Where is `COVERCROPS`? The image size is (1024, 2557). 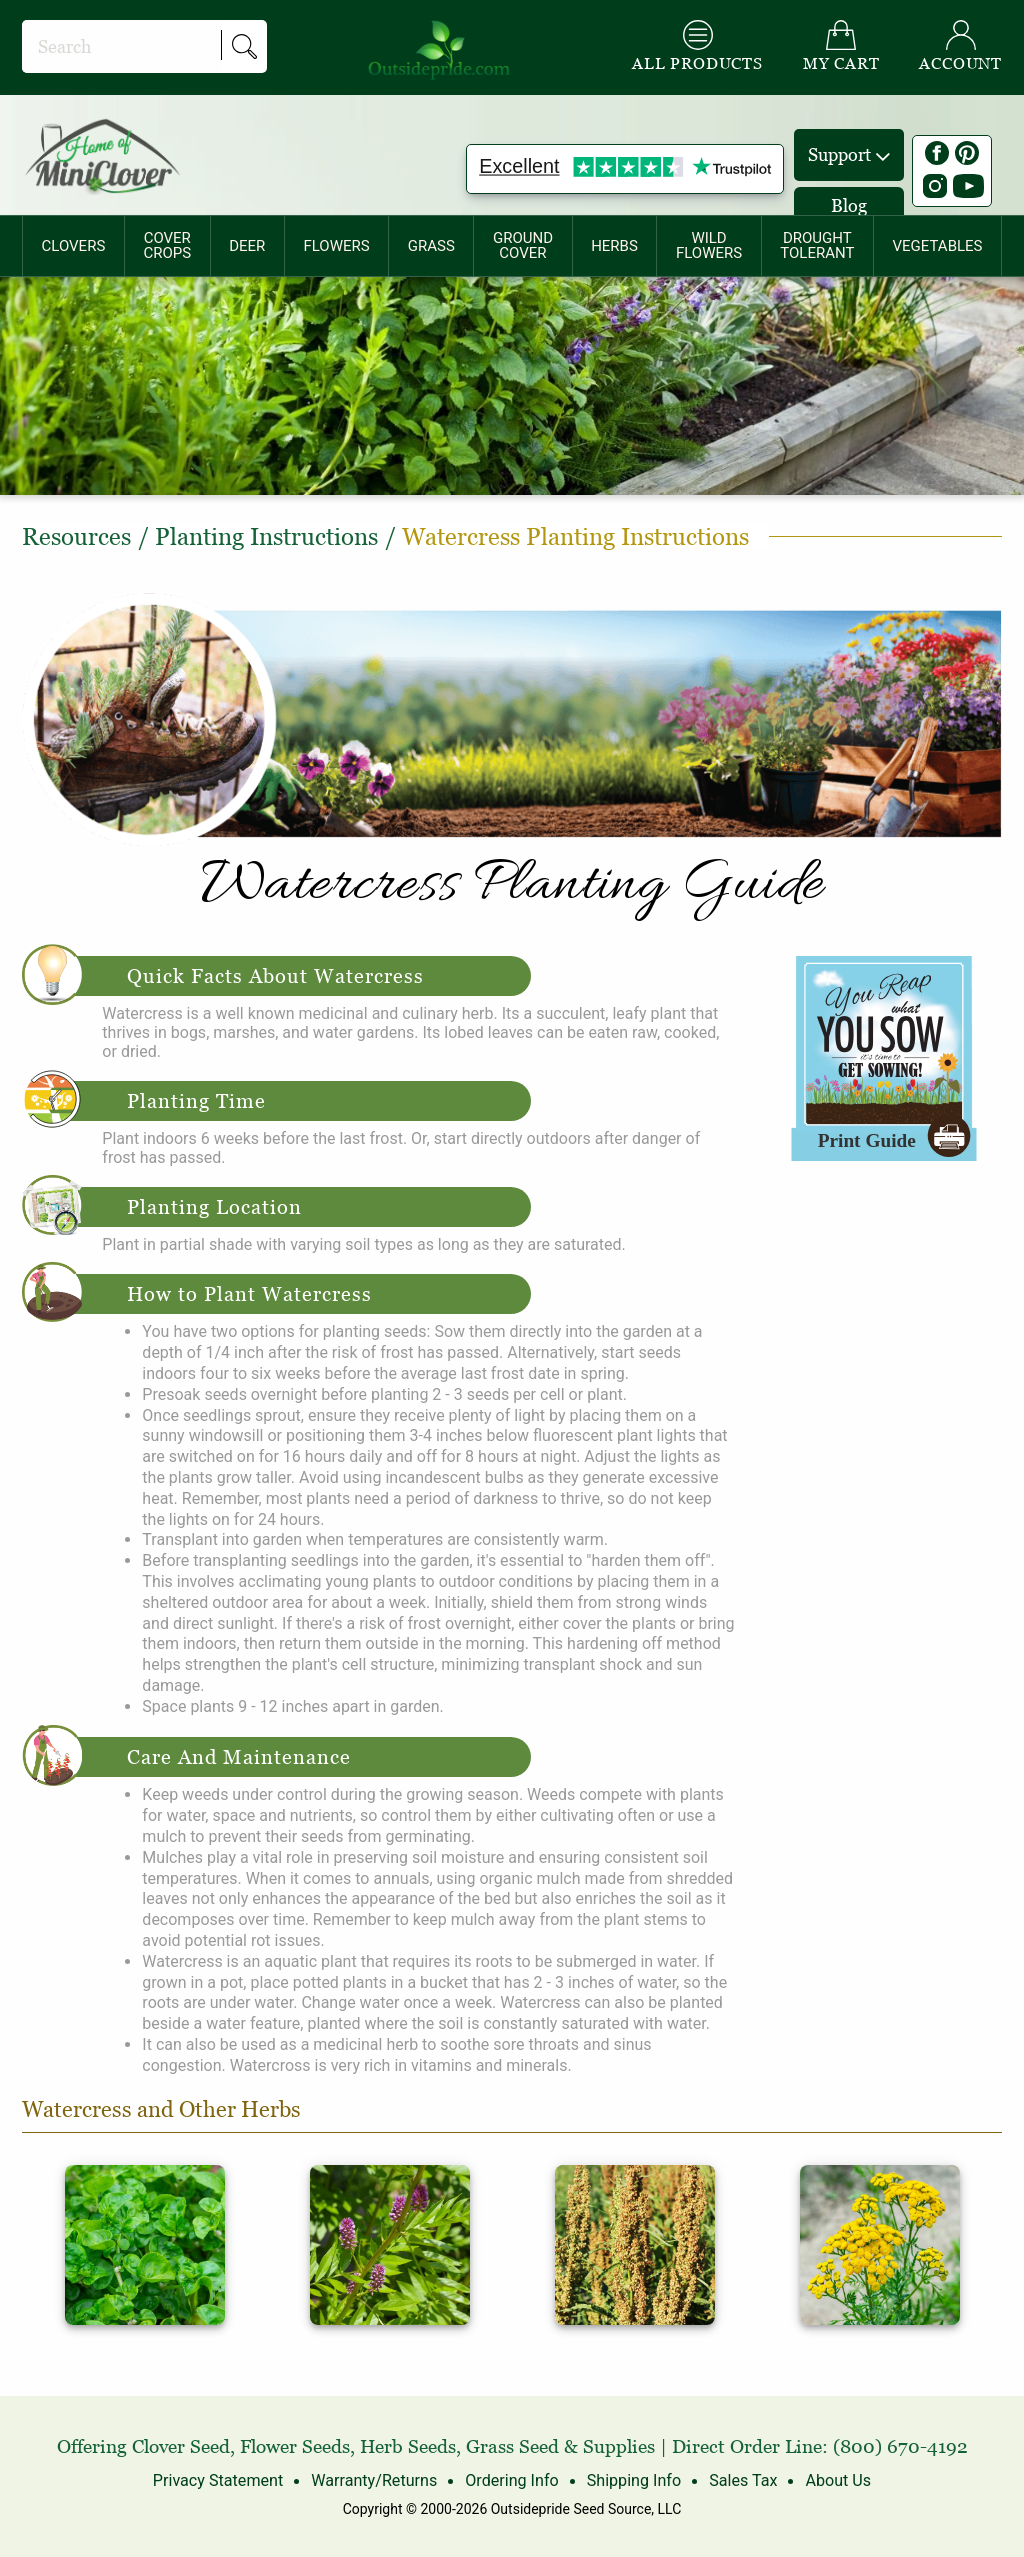
COVERCROPS is located at coordinates (167, 245).